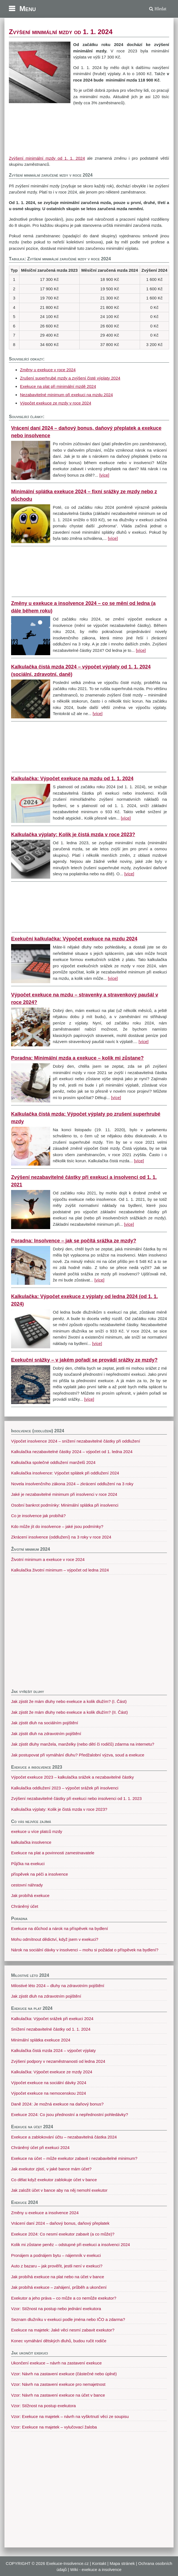 The height and width of the screenshot is (2576, 178). I want to click on Vzor: Návrh na zastavení exekuce na účet v bance, so click(58, 2395).